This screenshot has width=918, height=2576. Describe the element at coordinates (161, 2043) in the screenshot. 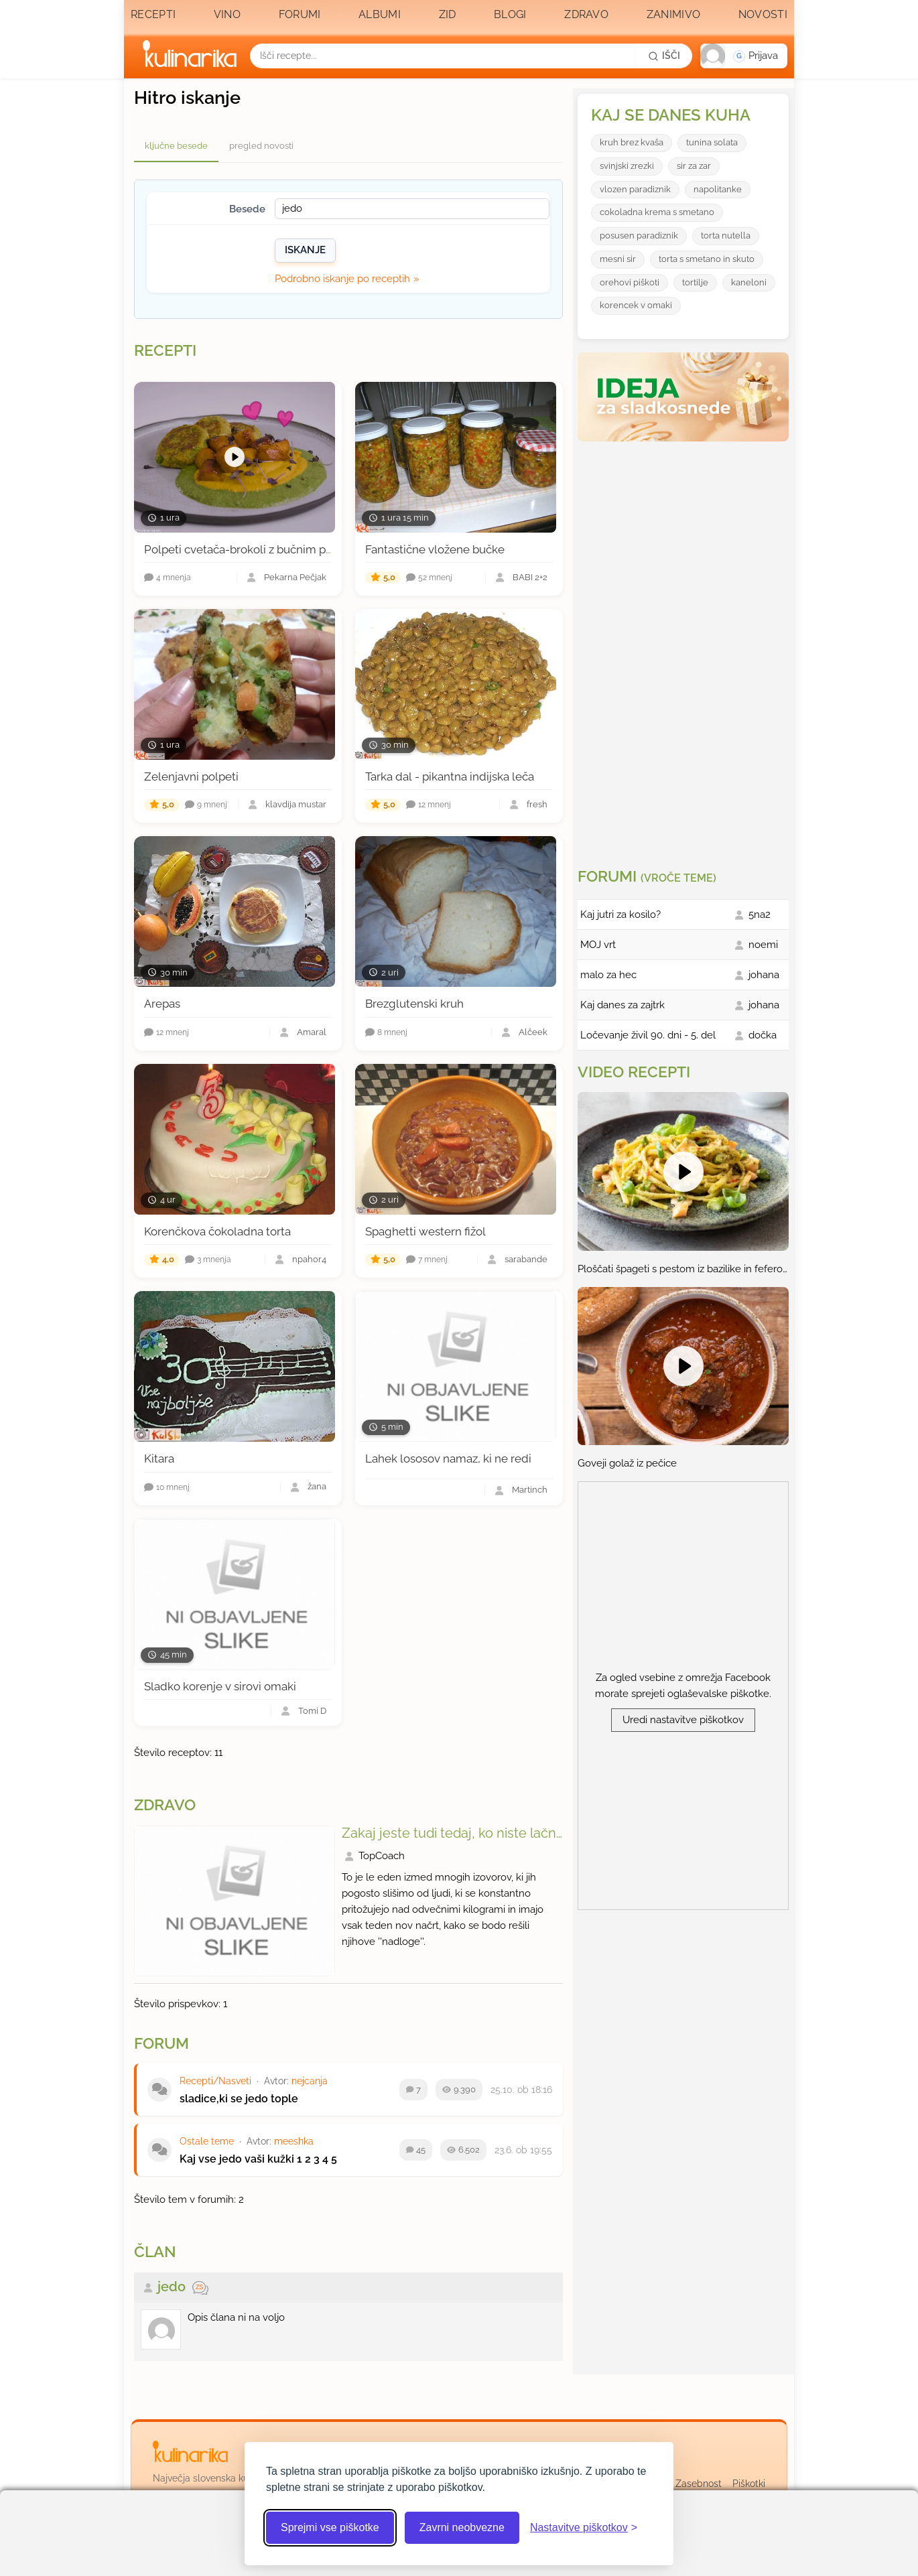

I see `Forum` at that location.